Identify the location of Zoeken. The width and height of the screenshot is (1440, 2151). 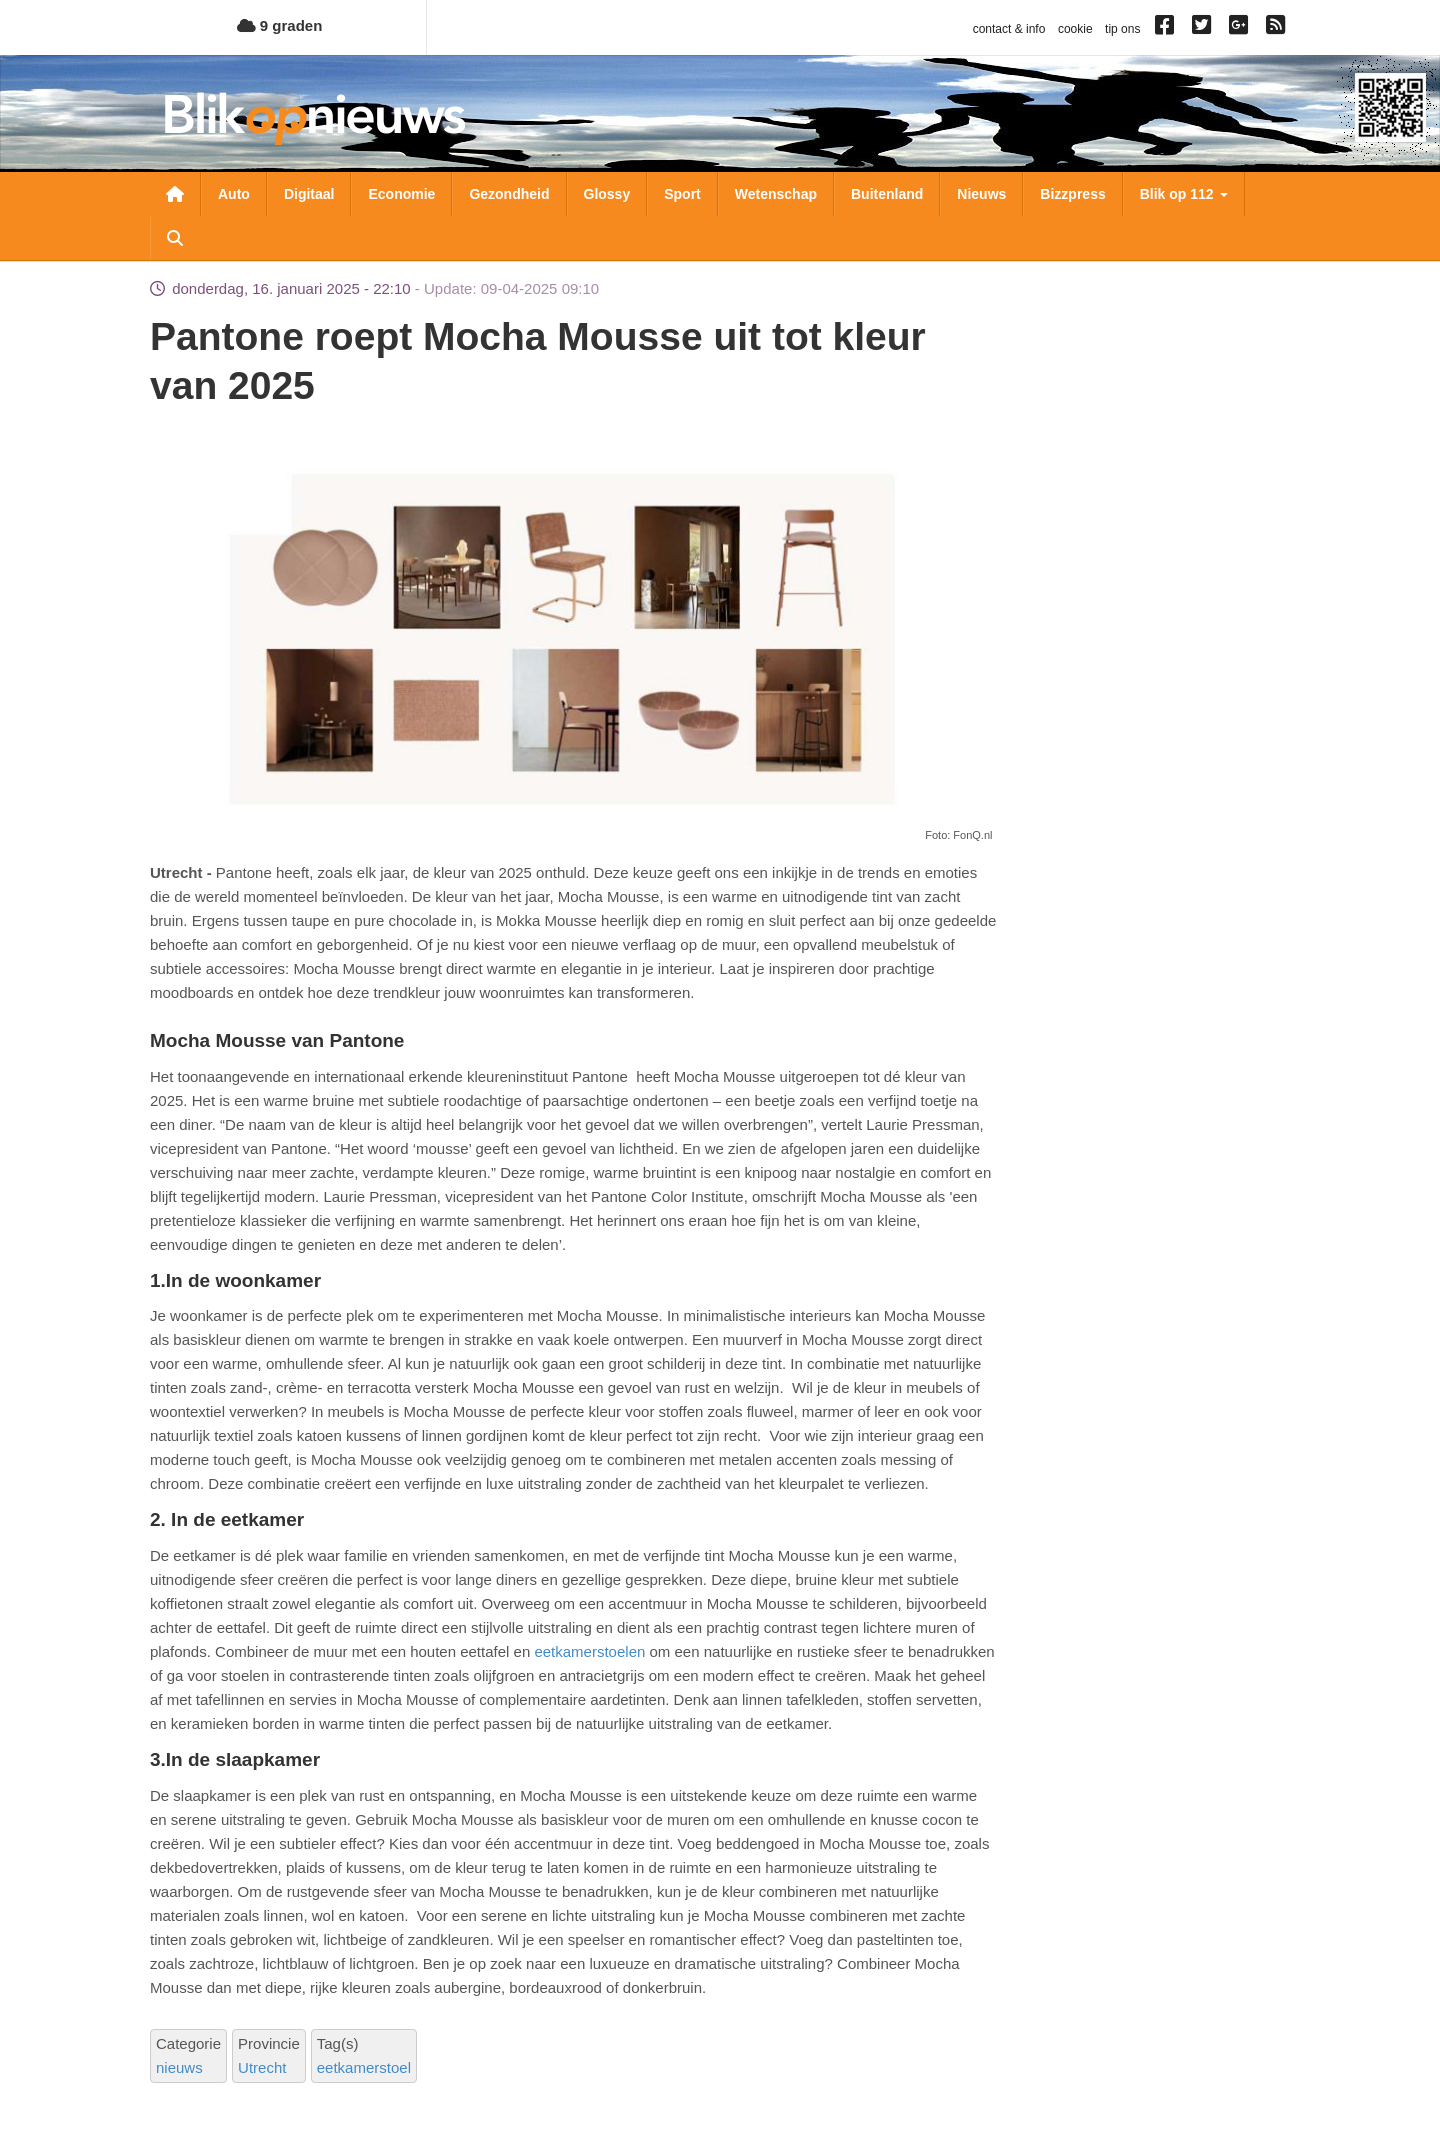
(175, 238).